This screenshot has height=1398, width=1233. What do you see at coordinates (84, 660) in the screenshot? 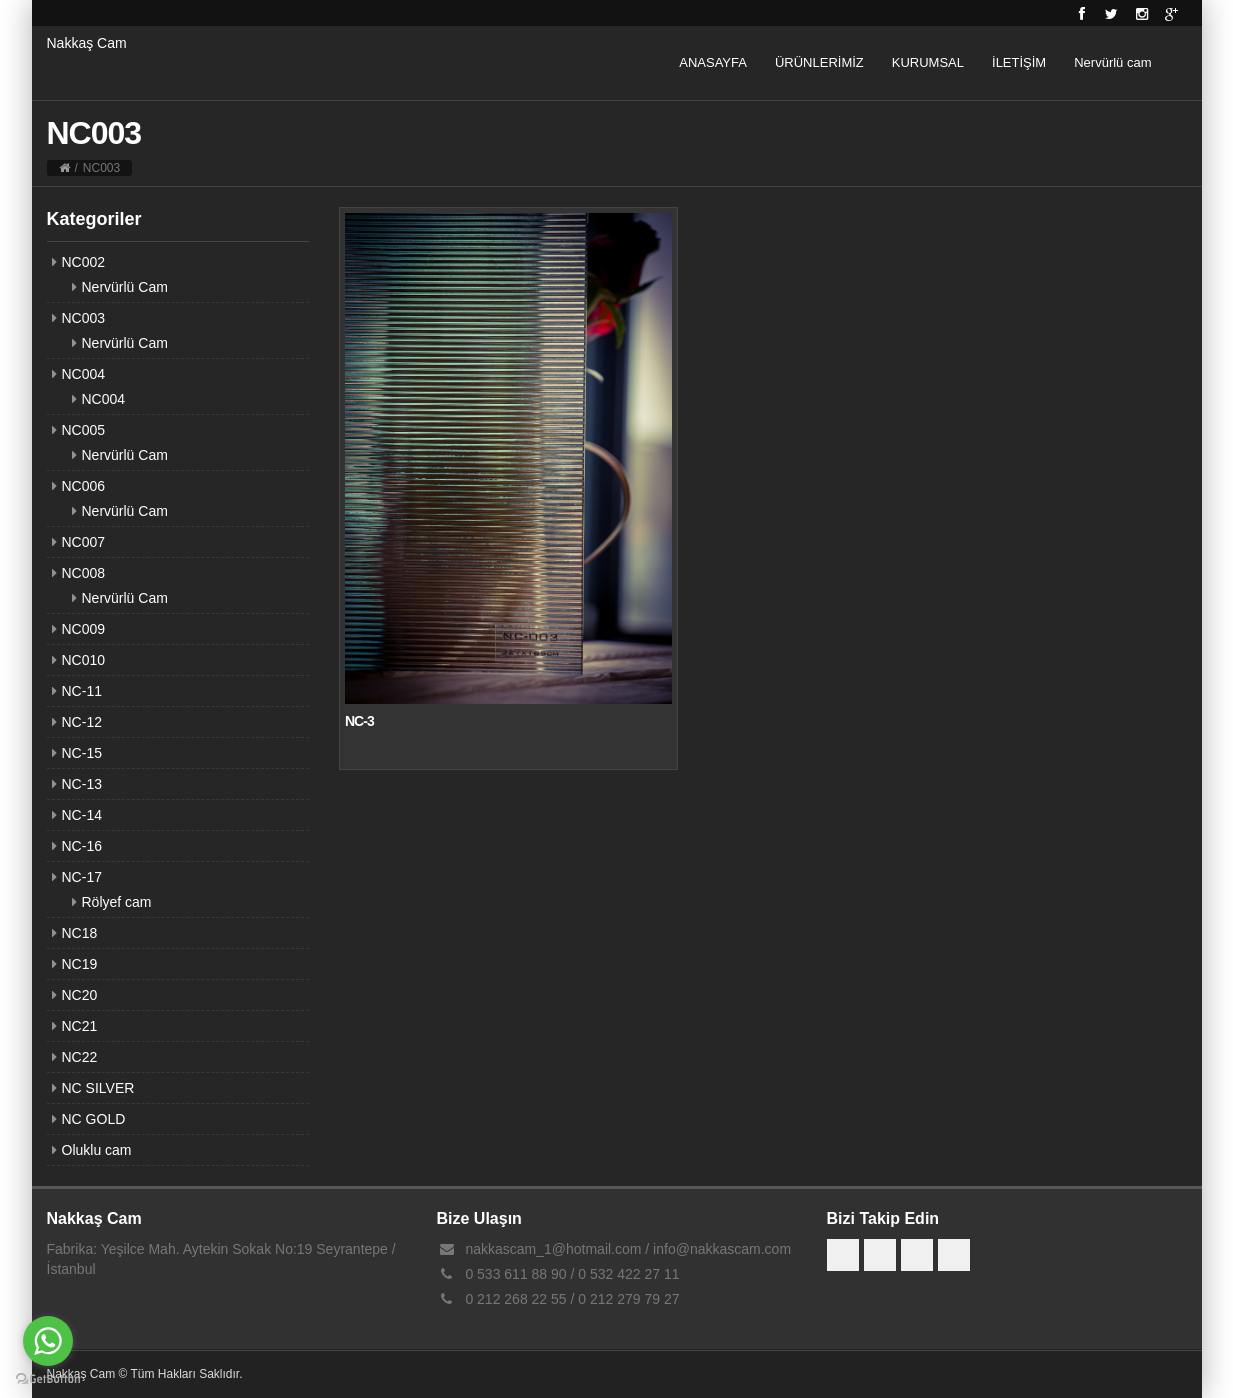
I see `NC010` at bounding box center [84, 660].